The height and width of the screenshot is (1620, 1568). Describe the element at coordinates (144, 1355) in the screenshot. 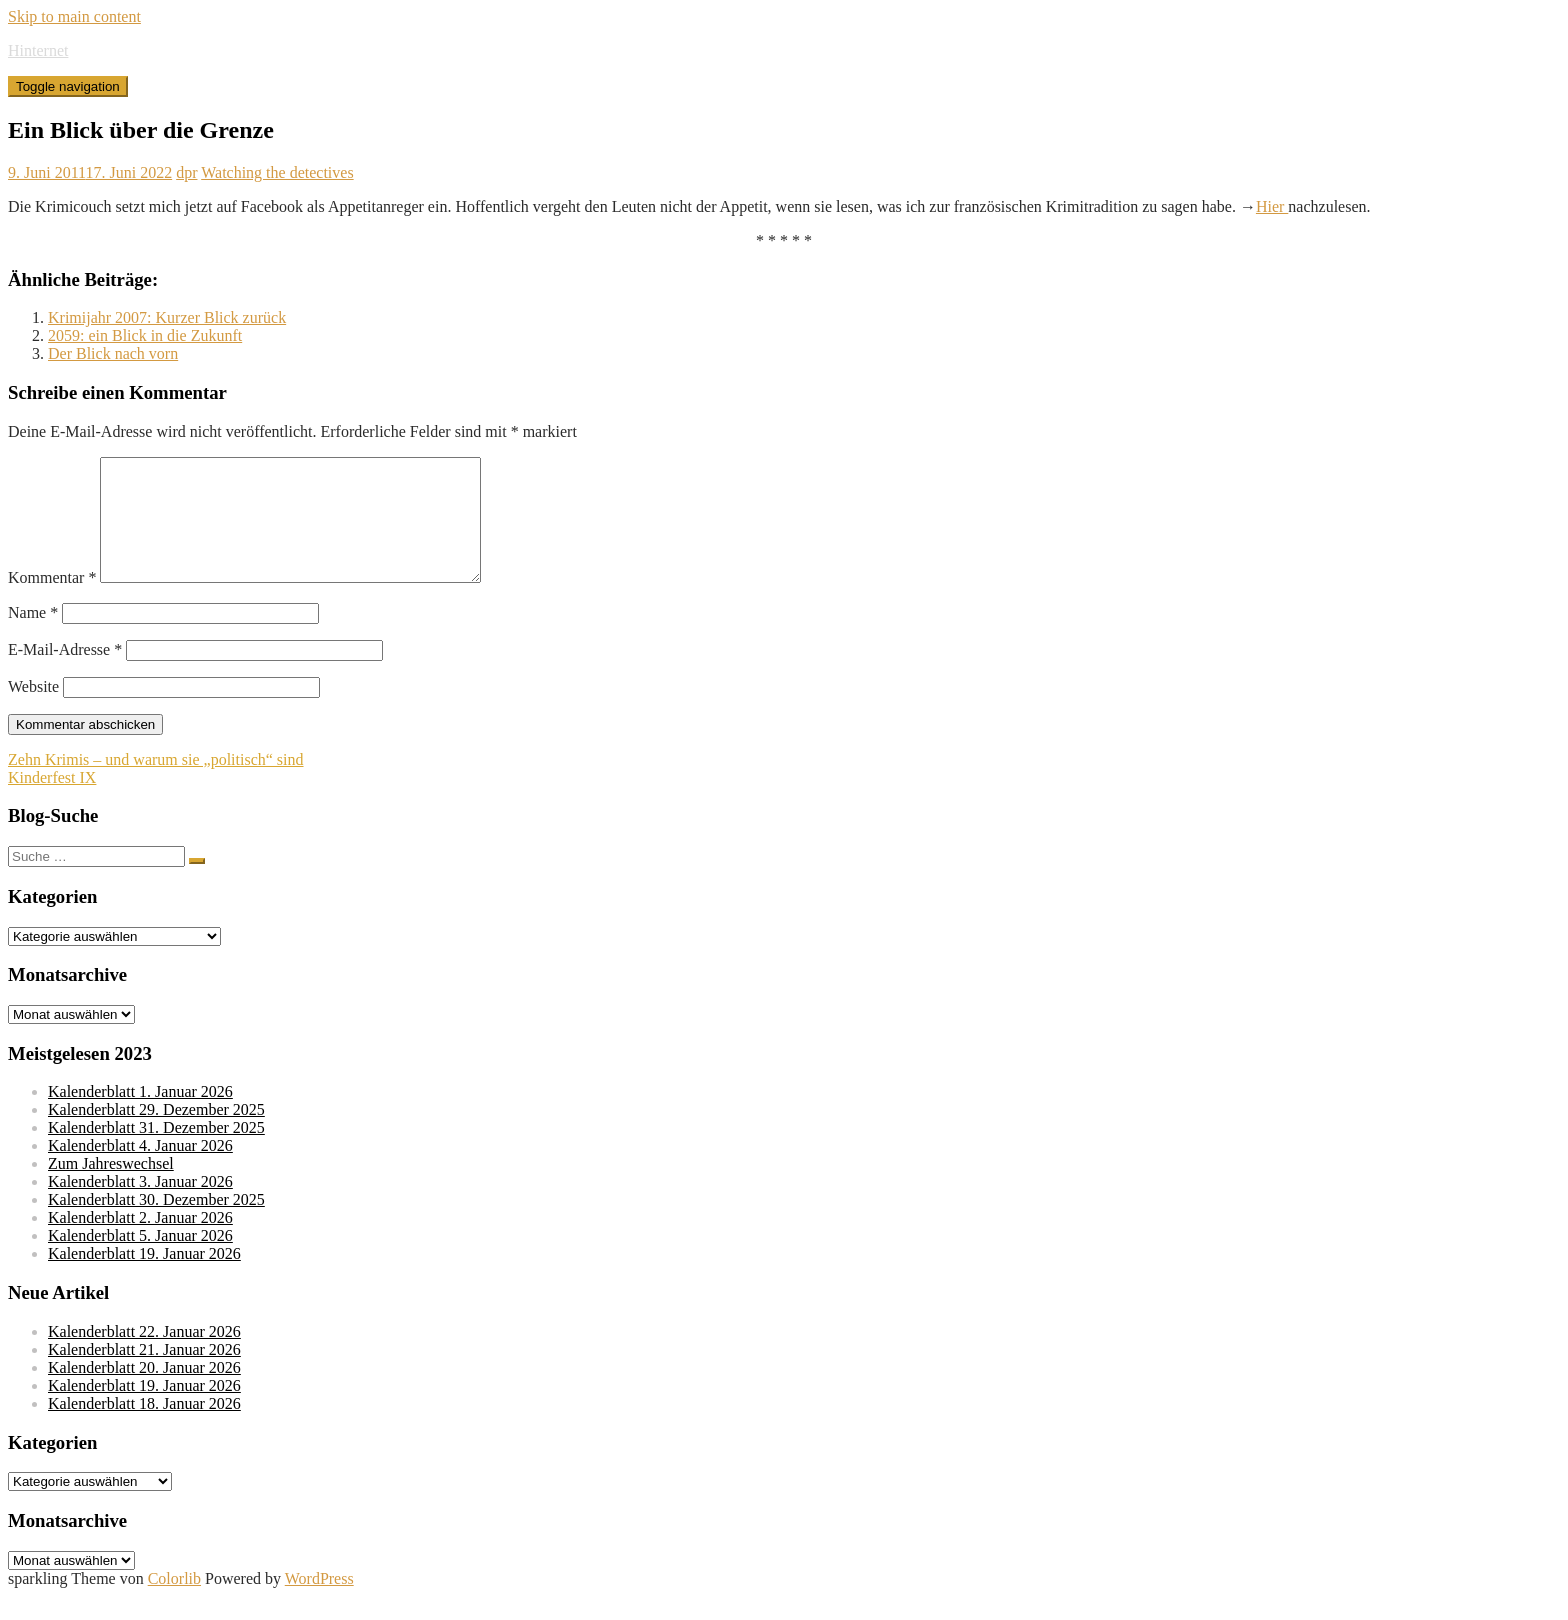

I see `Kalenderblatt 22. Januar 2026` at that location.